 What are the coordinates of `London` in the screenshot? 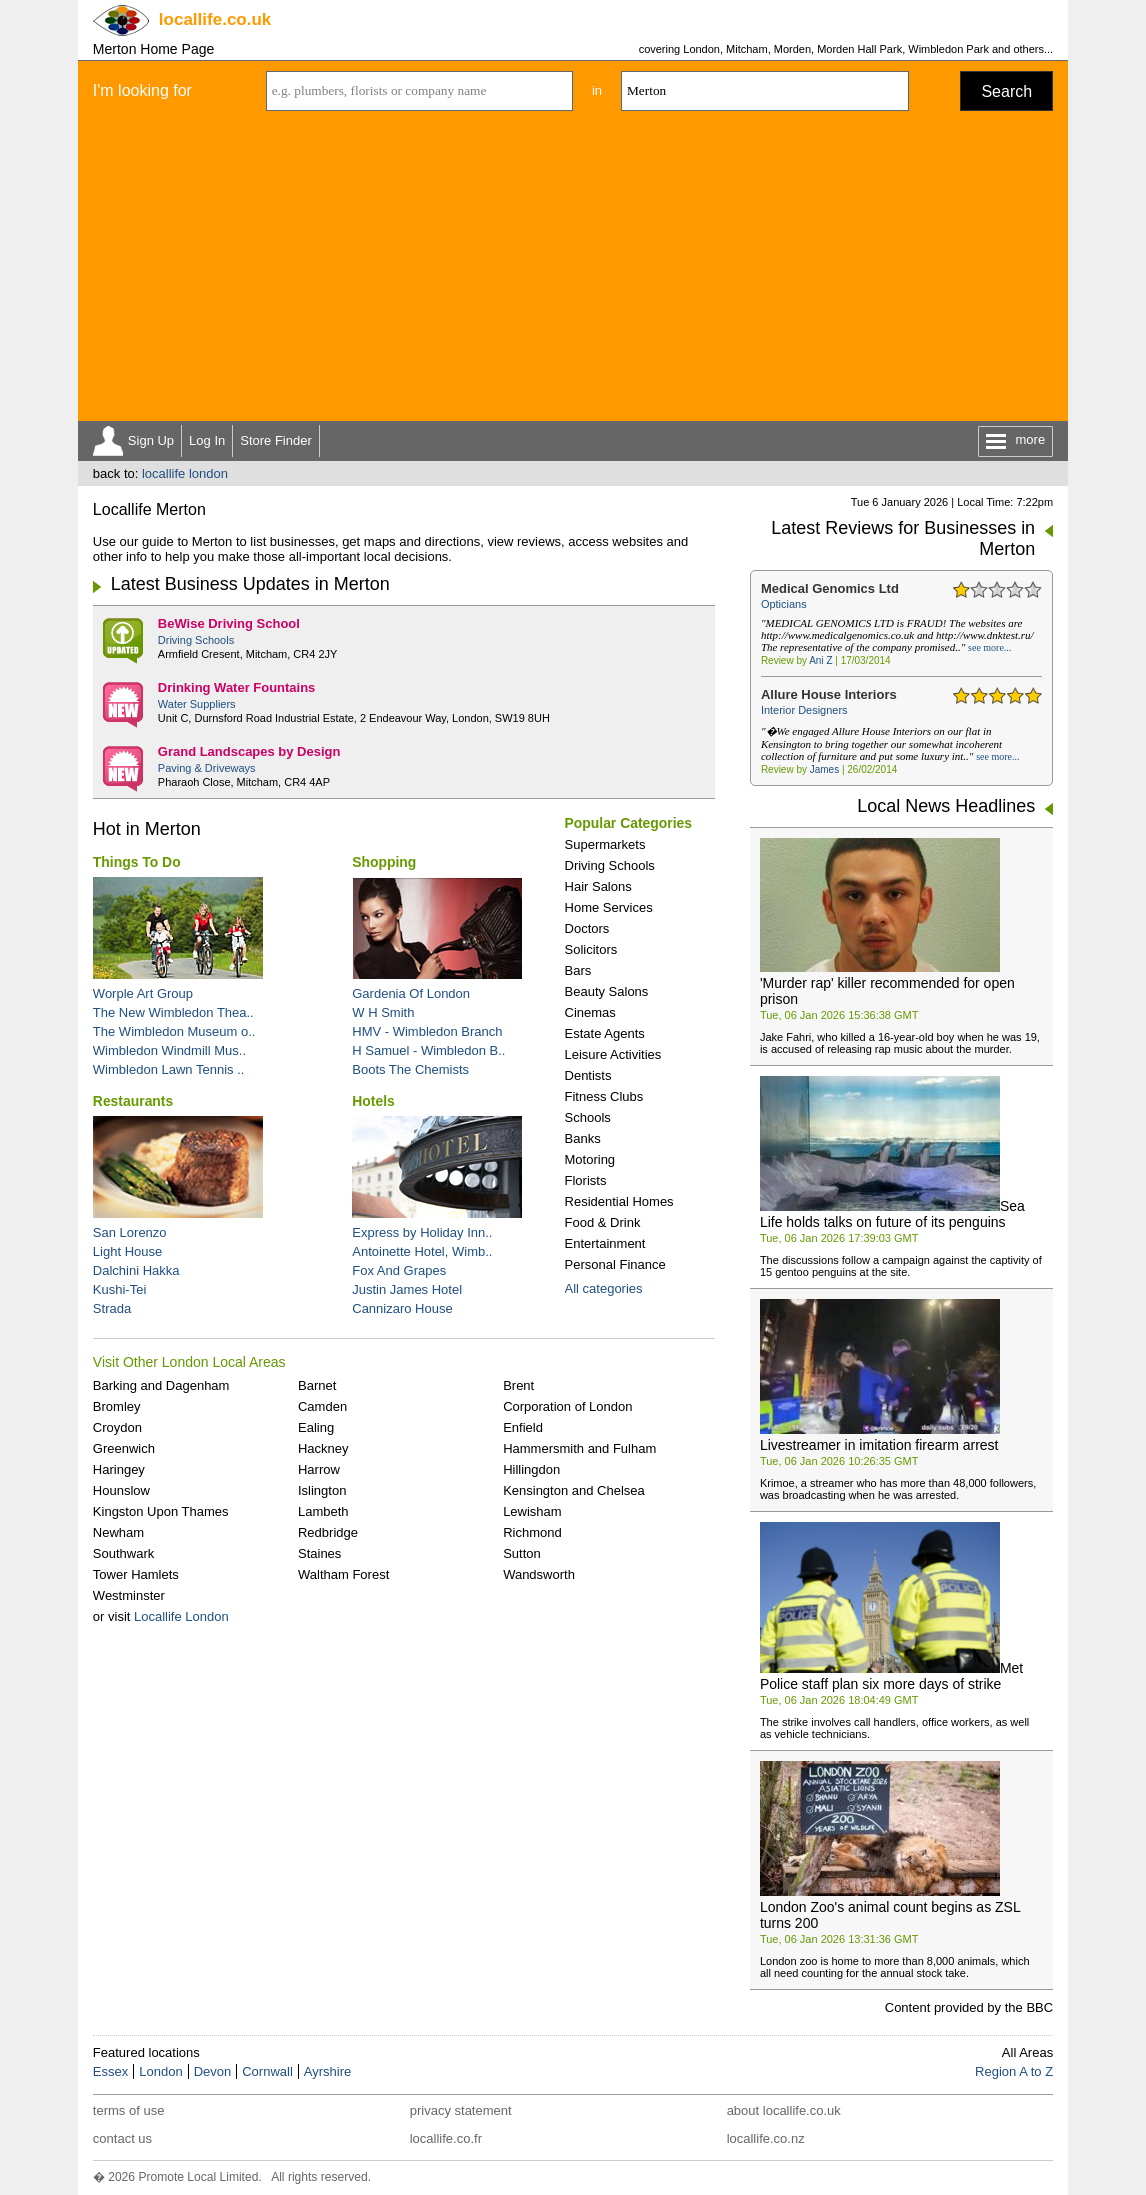 It's located at (160, 2071).